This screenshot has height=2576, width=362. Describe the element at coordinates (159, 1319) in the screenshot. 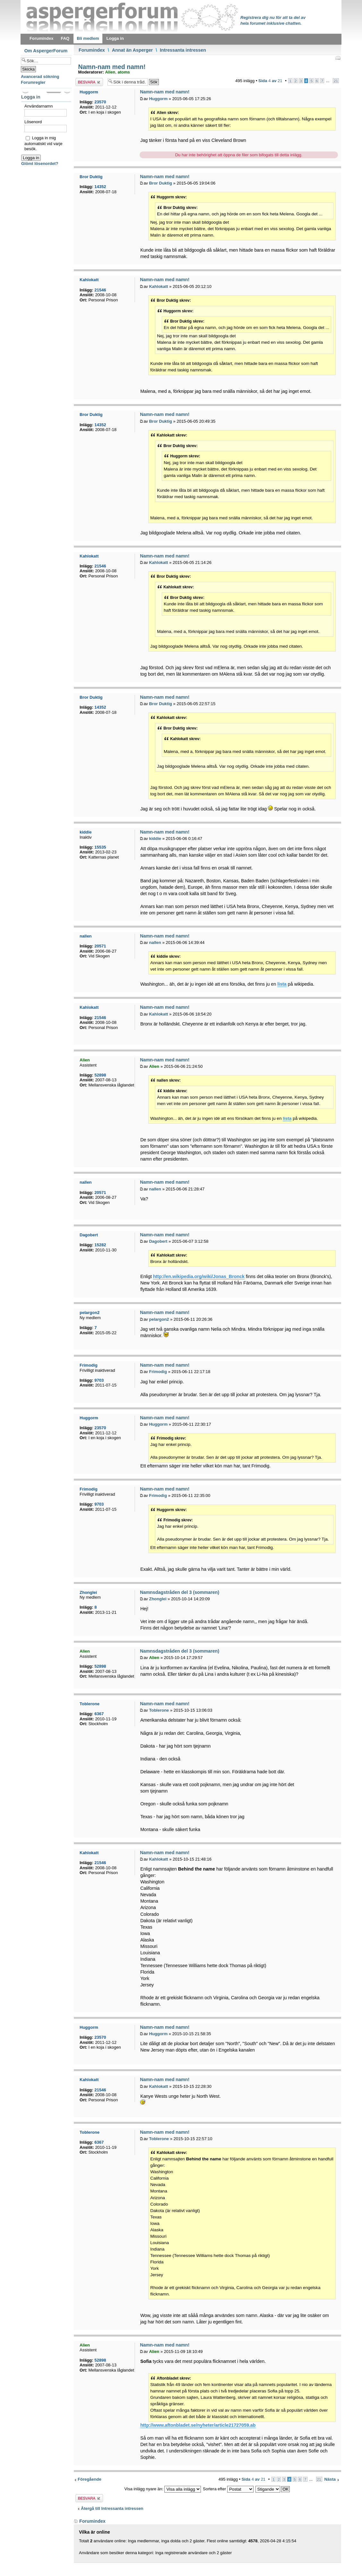

I see `pelargon2` at that location.